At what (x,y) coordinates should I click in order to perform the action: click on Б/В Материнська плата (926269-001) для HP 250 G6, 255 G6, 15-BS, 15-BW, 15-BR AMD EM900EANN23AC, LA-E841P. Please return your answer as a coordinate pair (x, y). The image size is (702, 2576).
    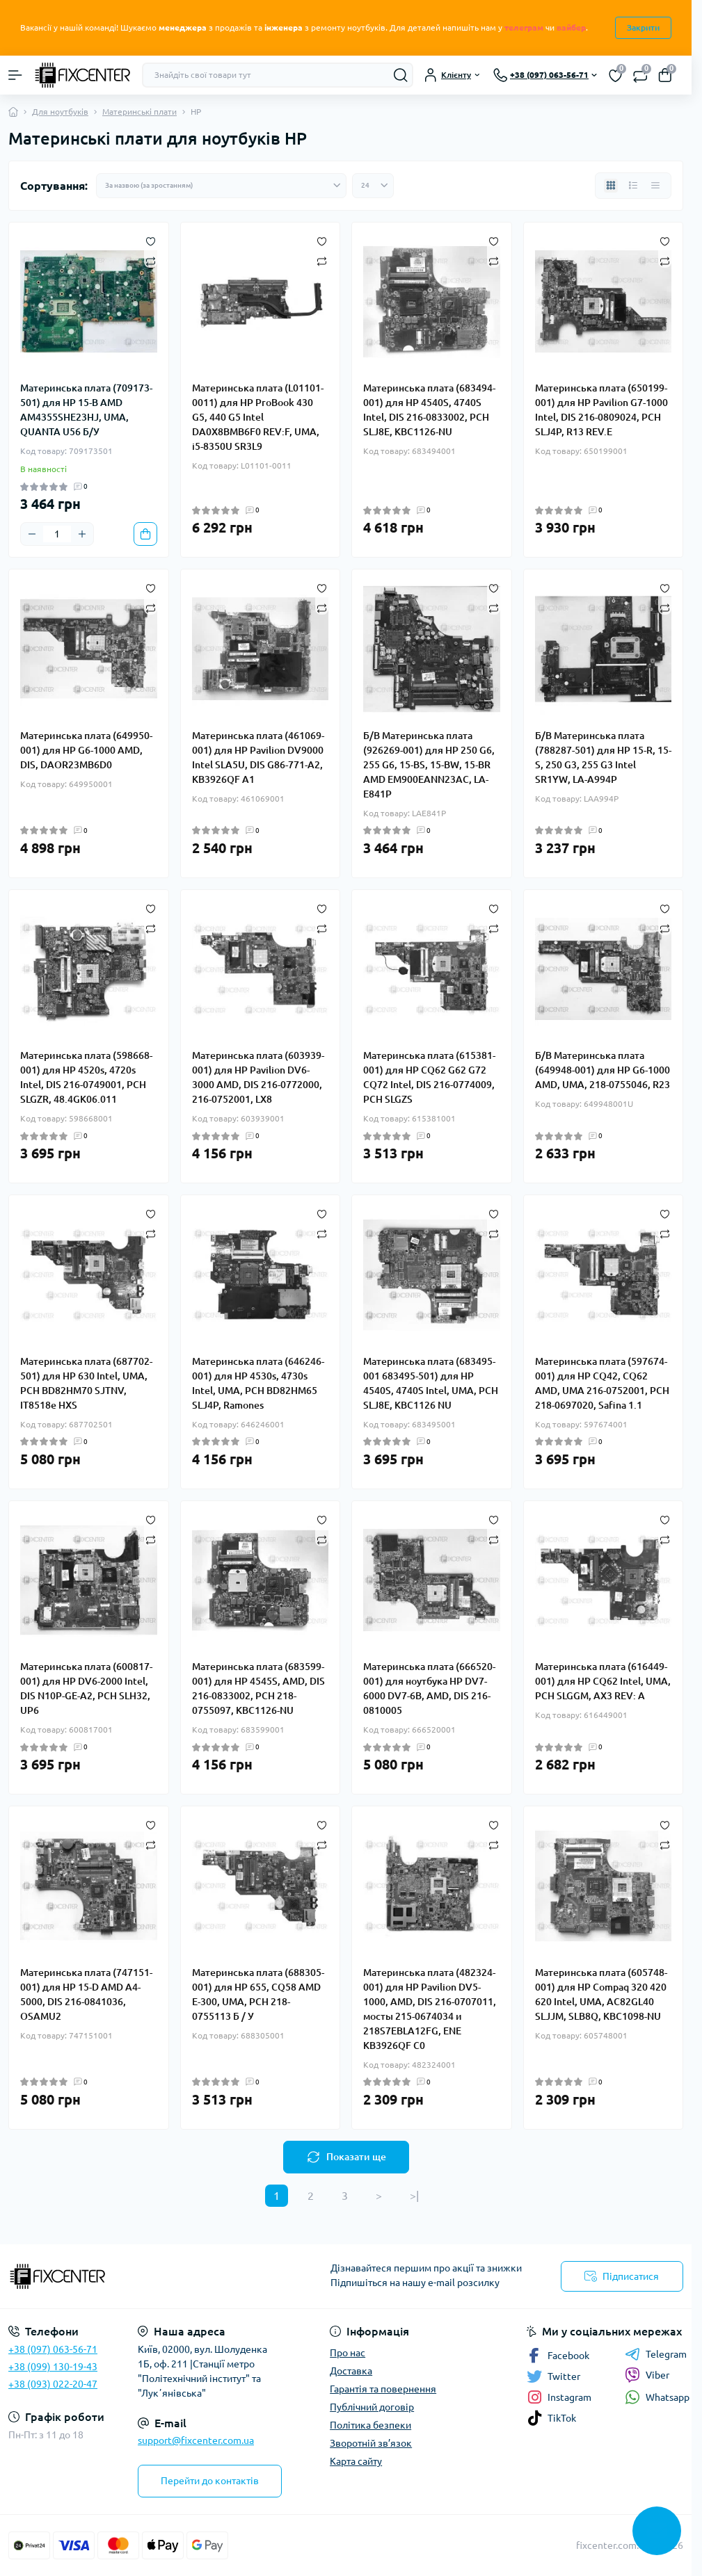
    Looking at the image, I should click on (429, 765).